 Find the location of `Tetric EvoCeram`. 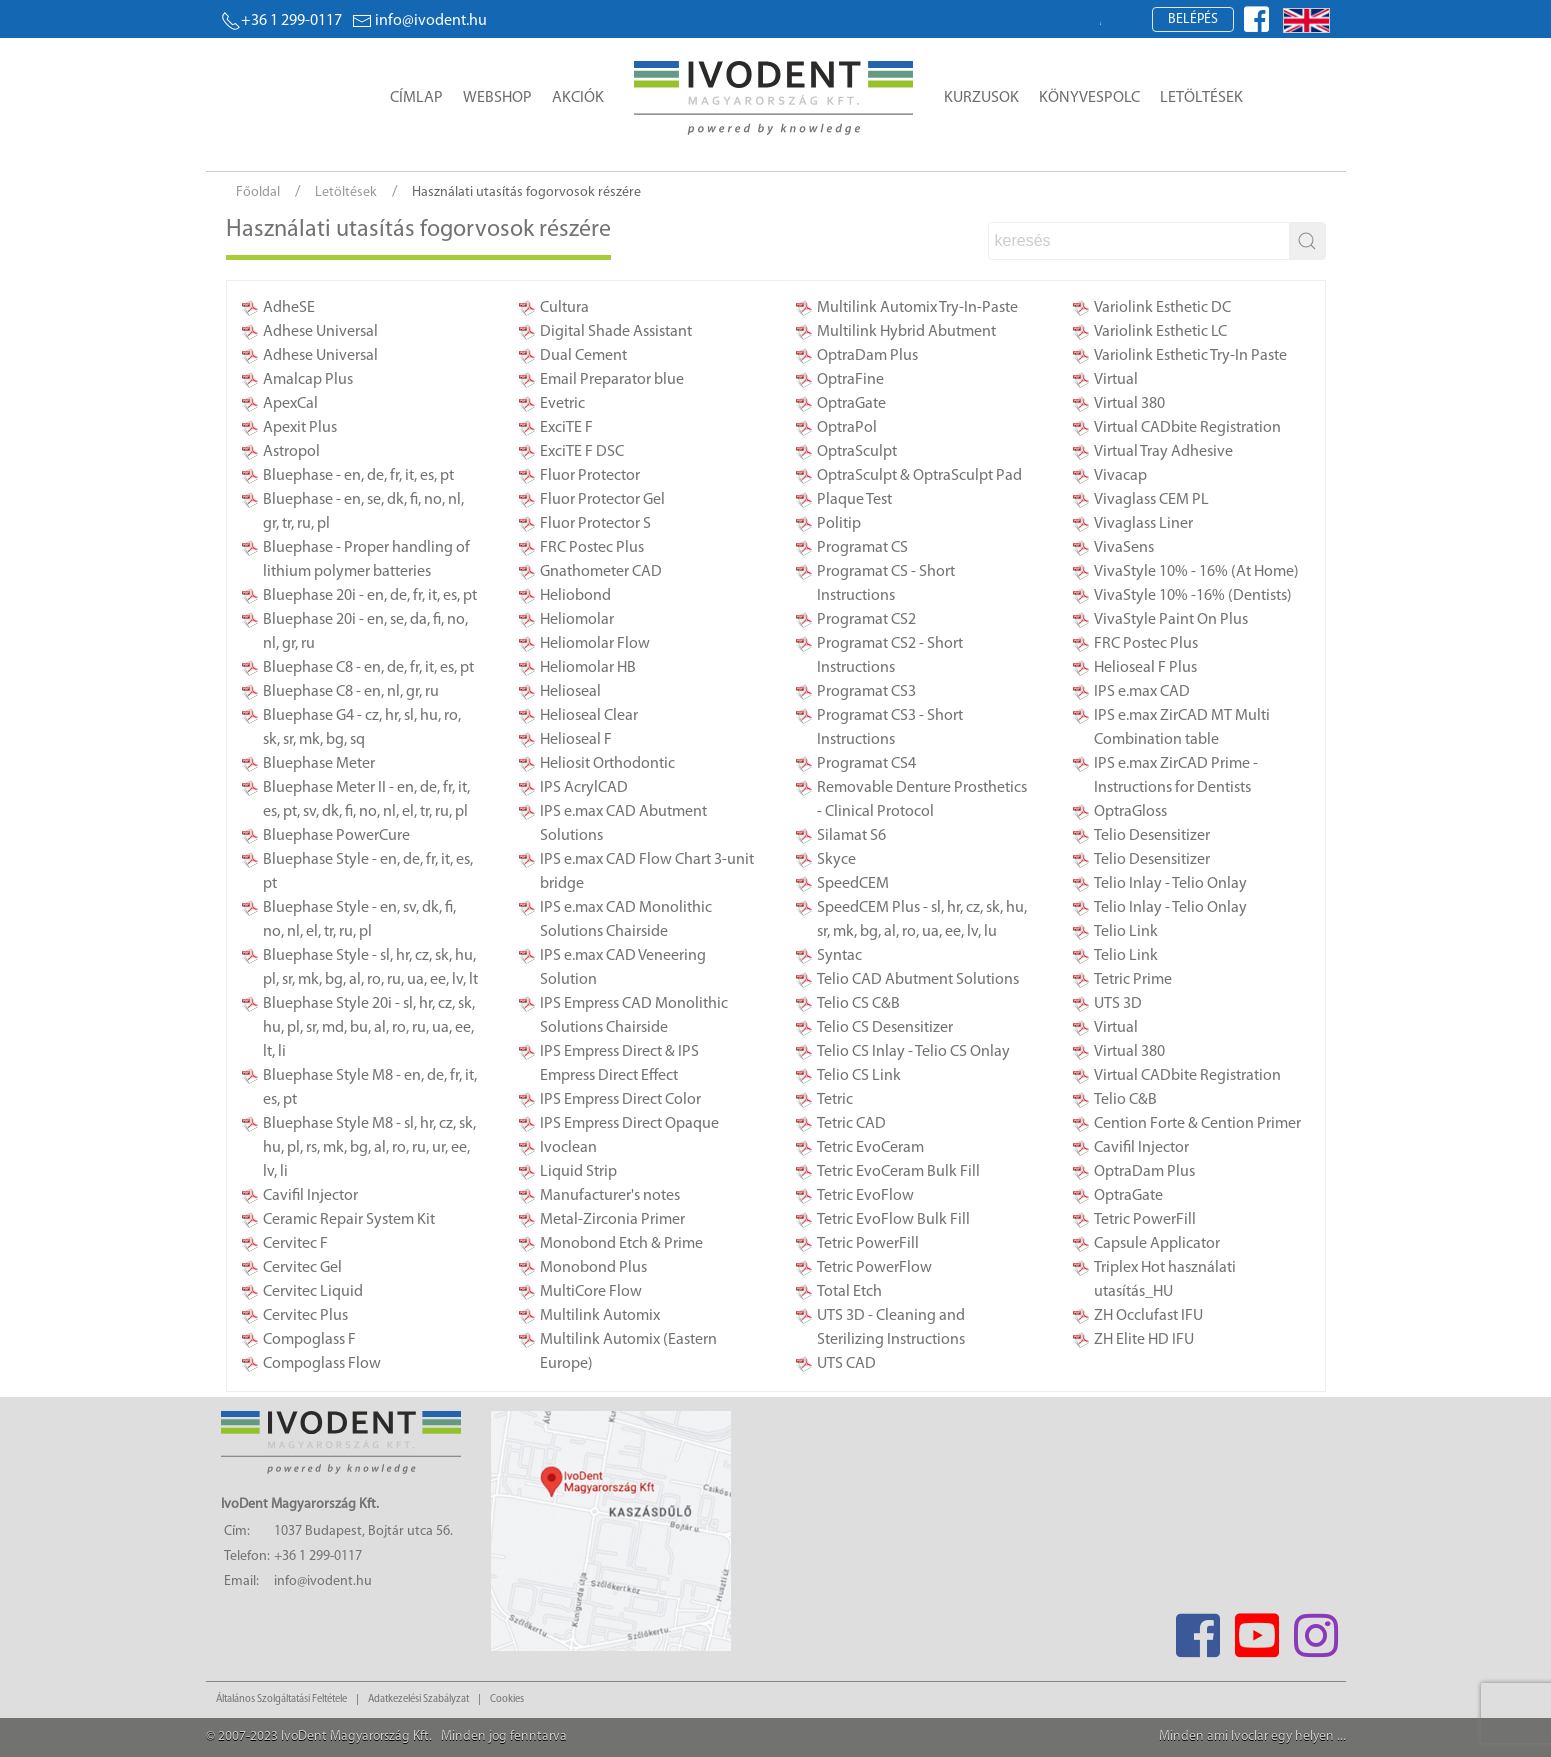

Tetric EvoCeram is located at coordinates (870, 1148).